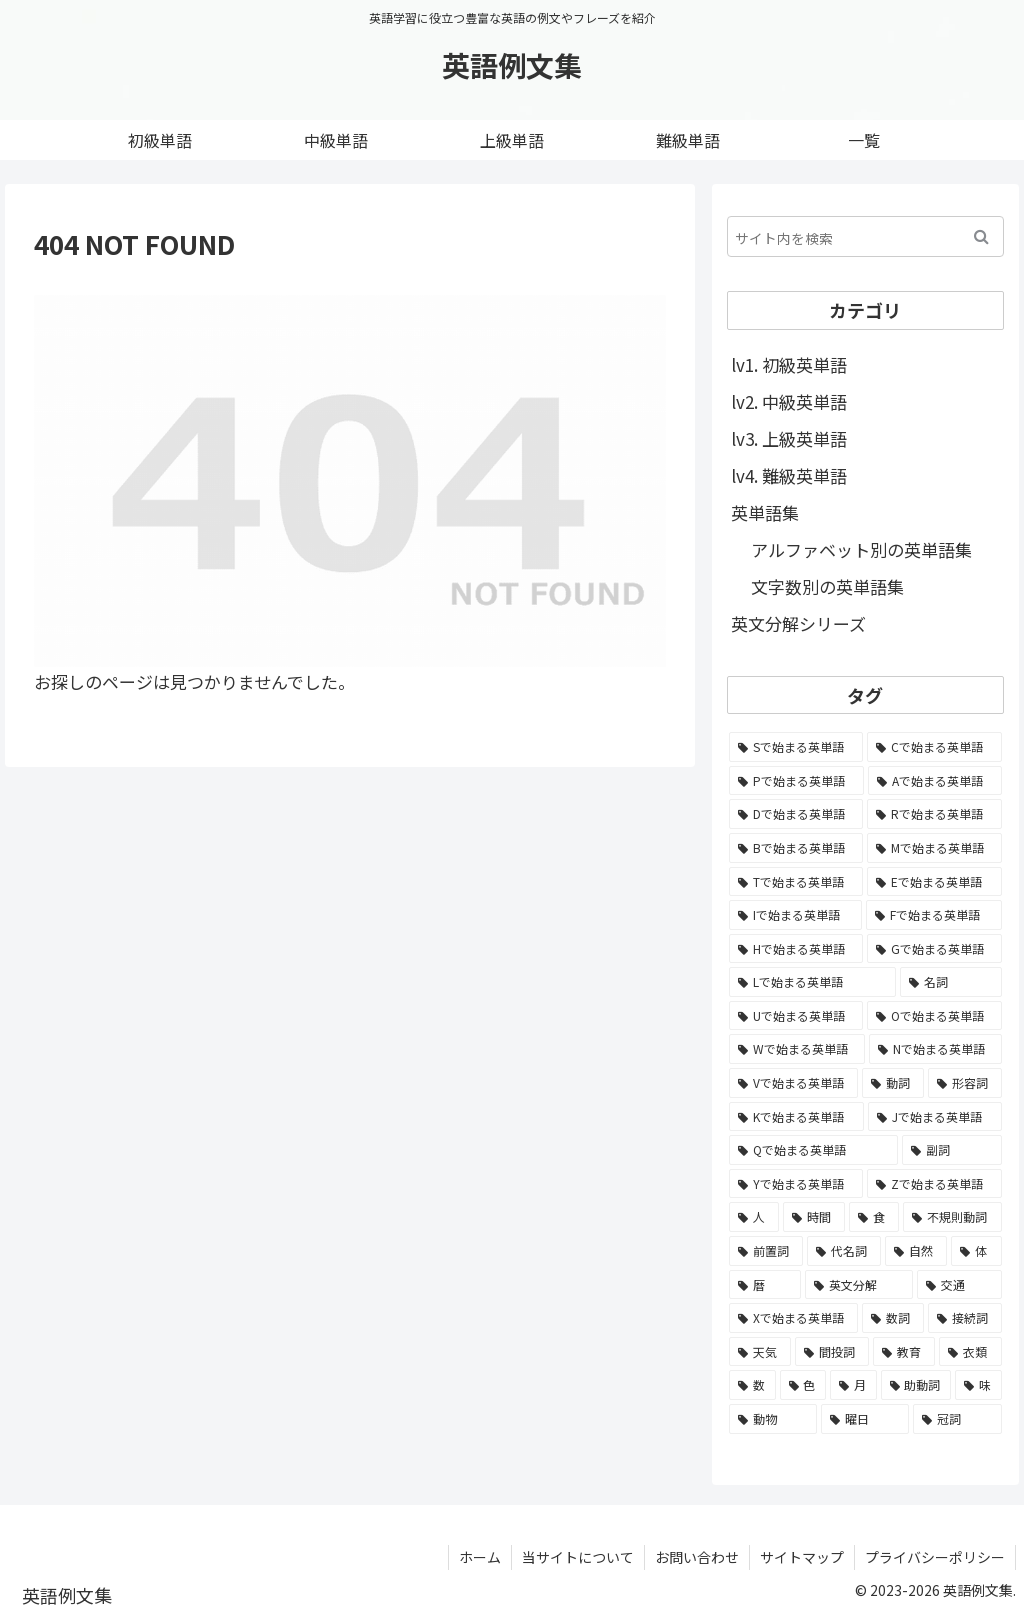 The height and width of the screenshot is (1619, 1024). What do you see at coordinates (796, 1016) in the screenshot?
I see `[Uで始まる英単語 (1,993個の項目)]` at bounding box center [796, 1016].